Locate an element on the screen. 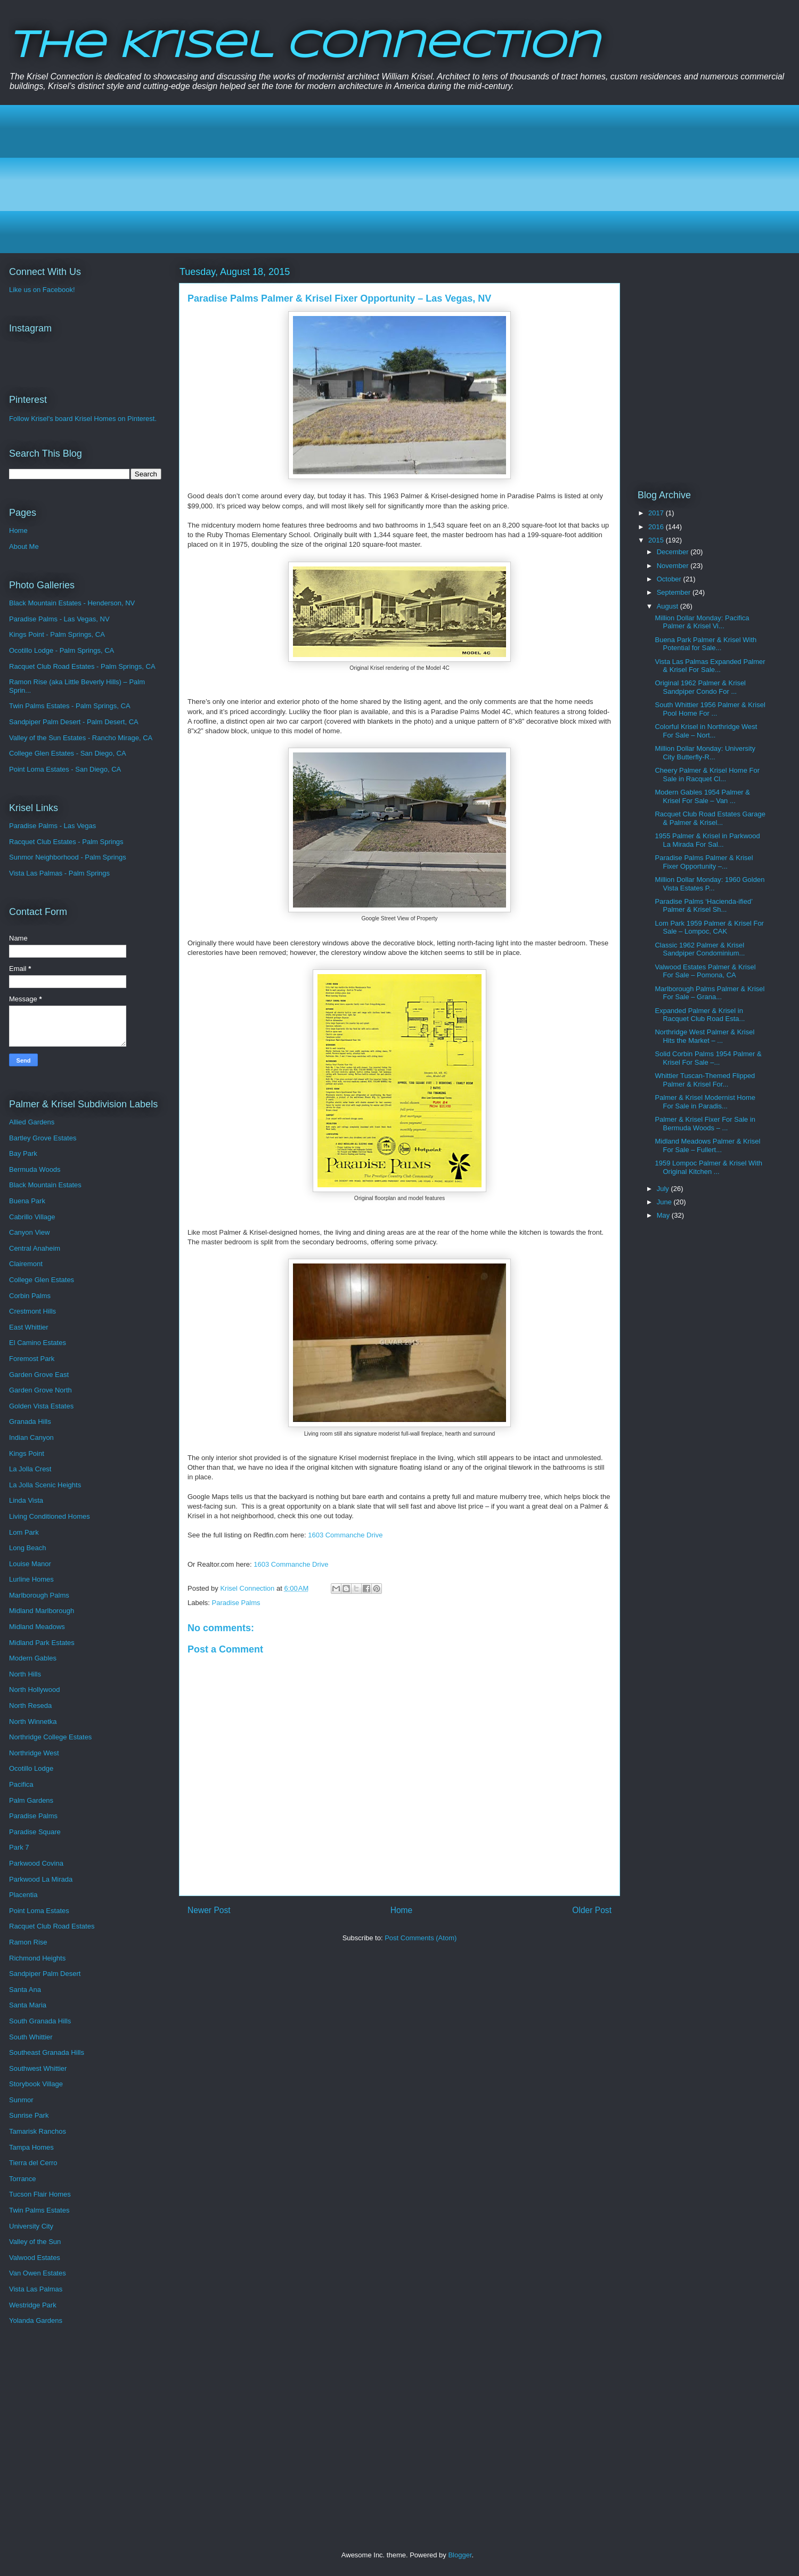 This screenshot has height=2576, width=799. Sandpiper Palm Desert is located at coordinates (44, 1974).